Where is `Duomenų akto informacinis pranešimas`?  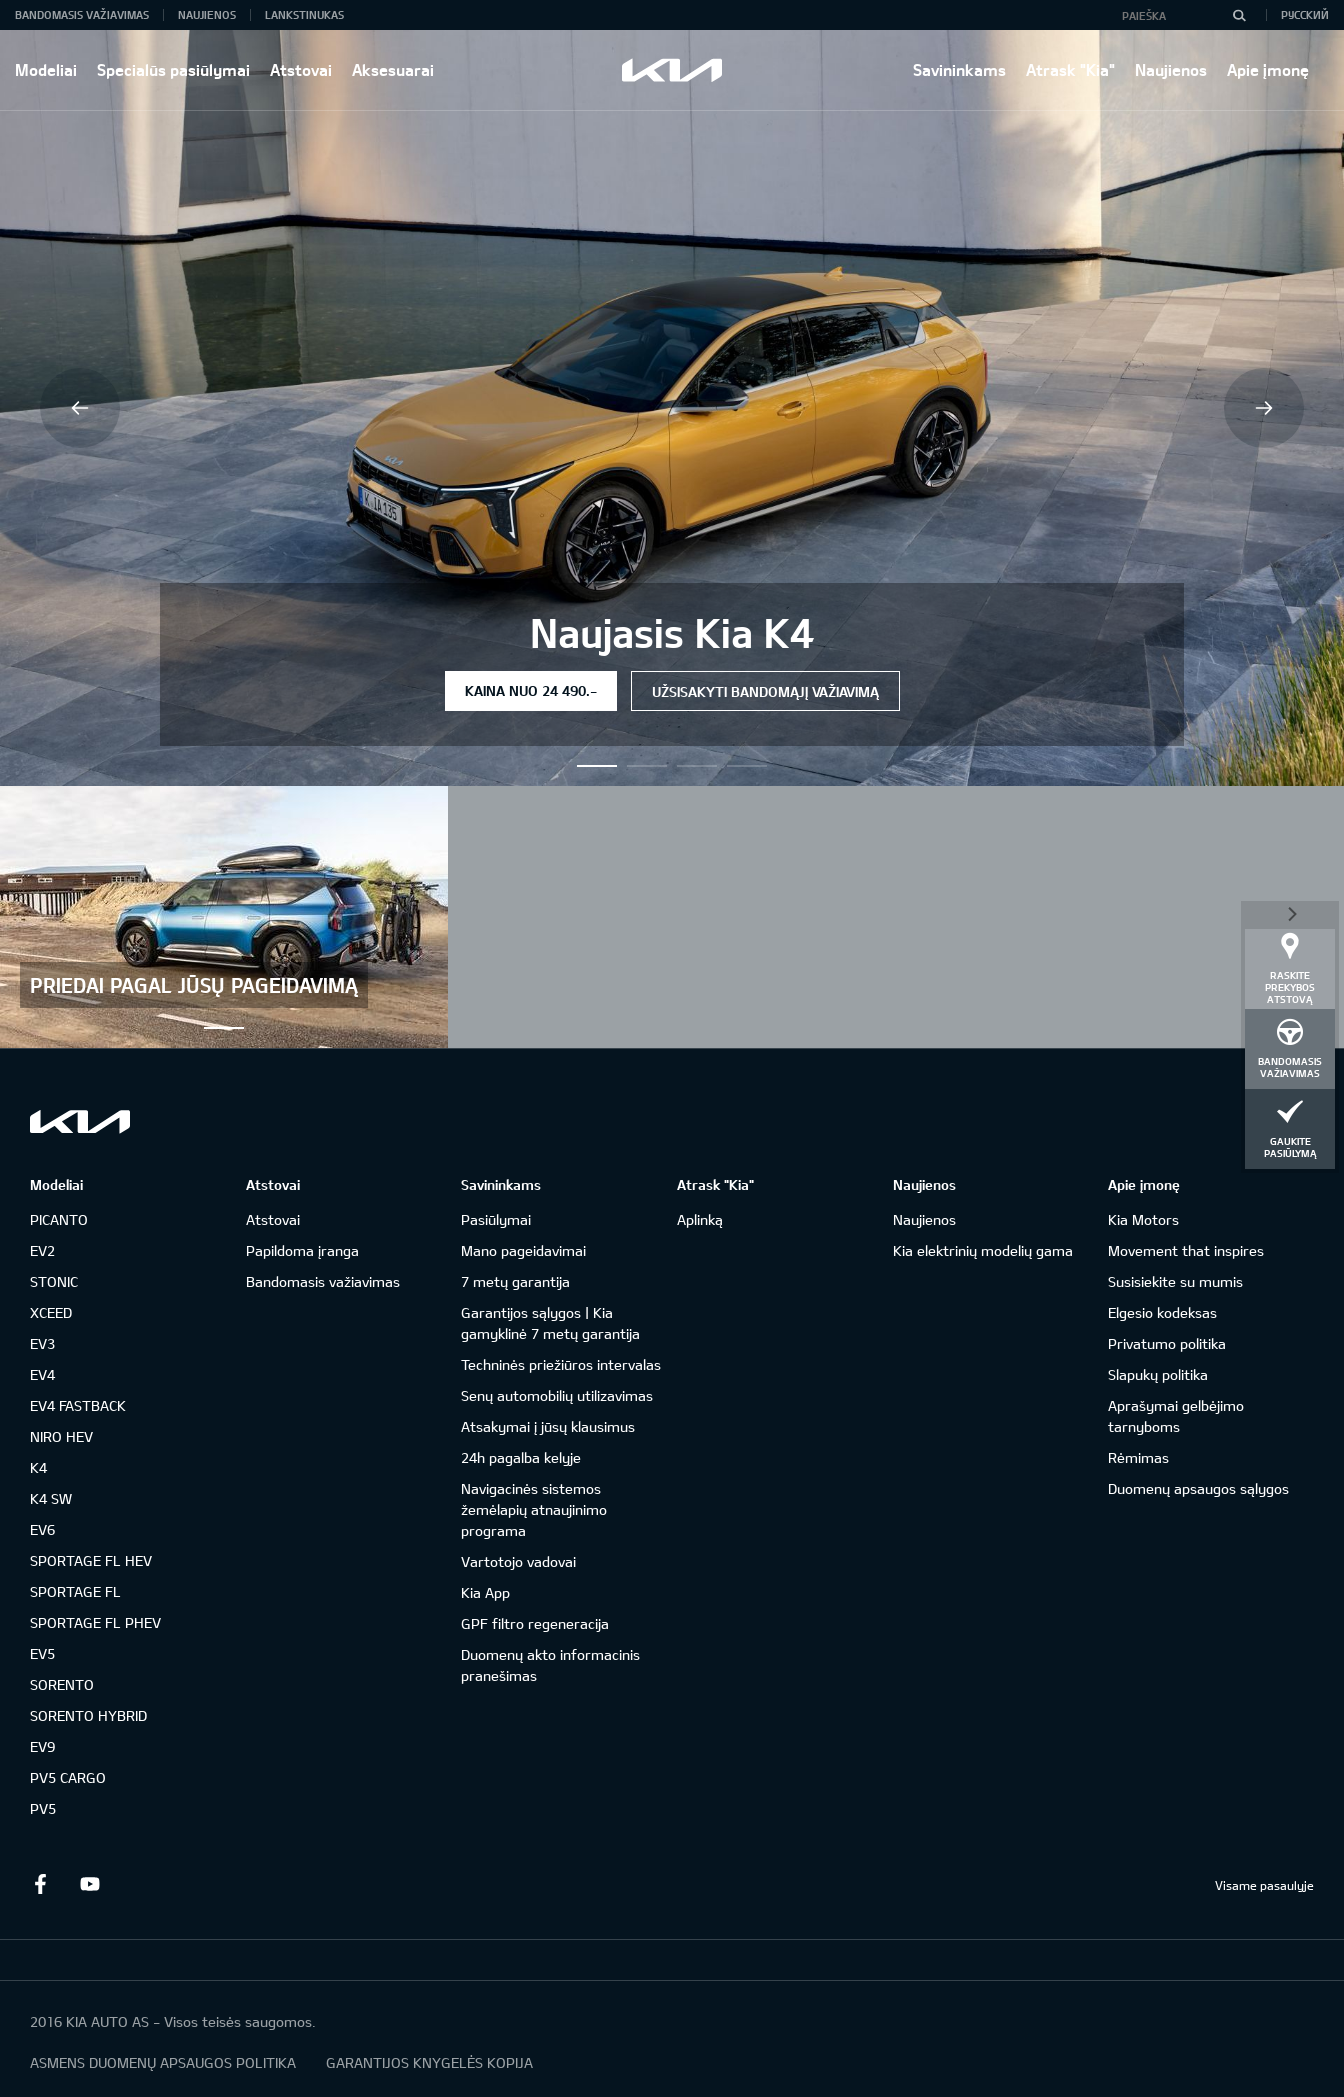 Duomenų akto informacinis pranešimas is located at coordinates (550, 1665).